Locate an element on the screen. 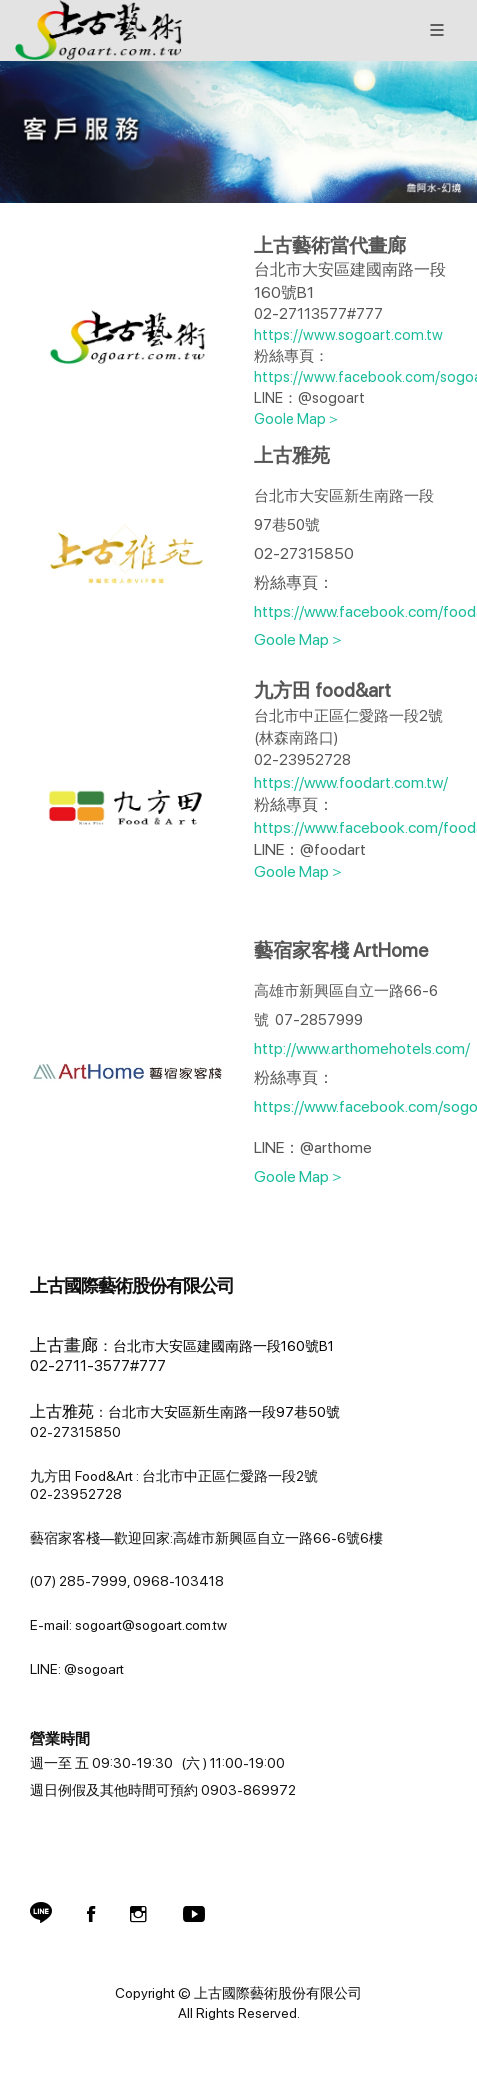 The width and height of the screenshot is (477, 2084). https://www.sogoart.com.tw is located at coordinates (348, 335).